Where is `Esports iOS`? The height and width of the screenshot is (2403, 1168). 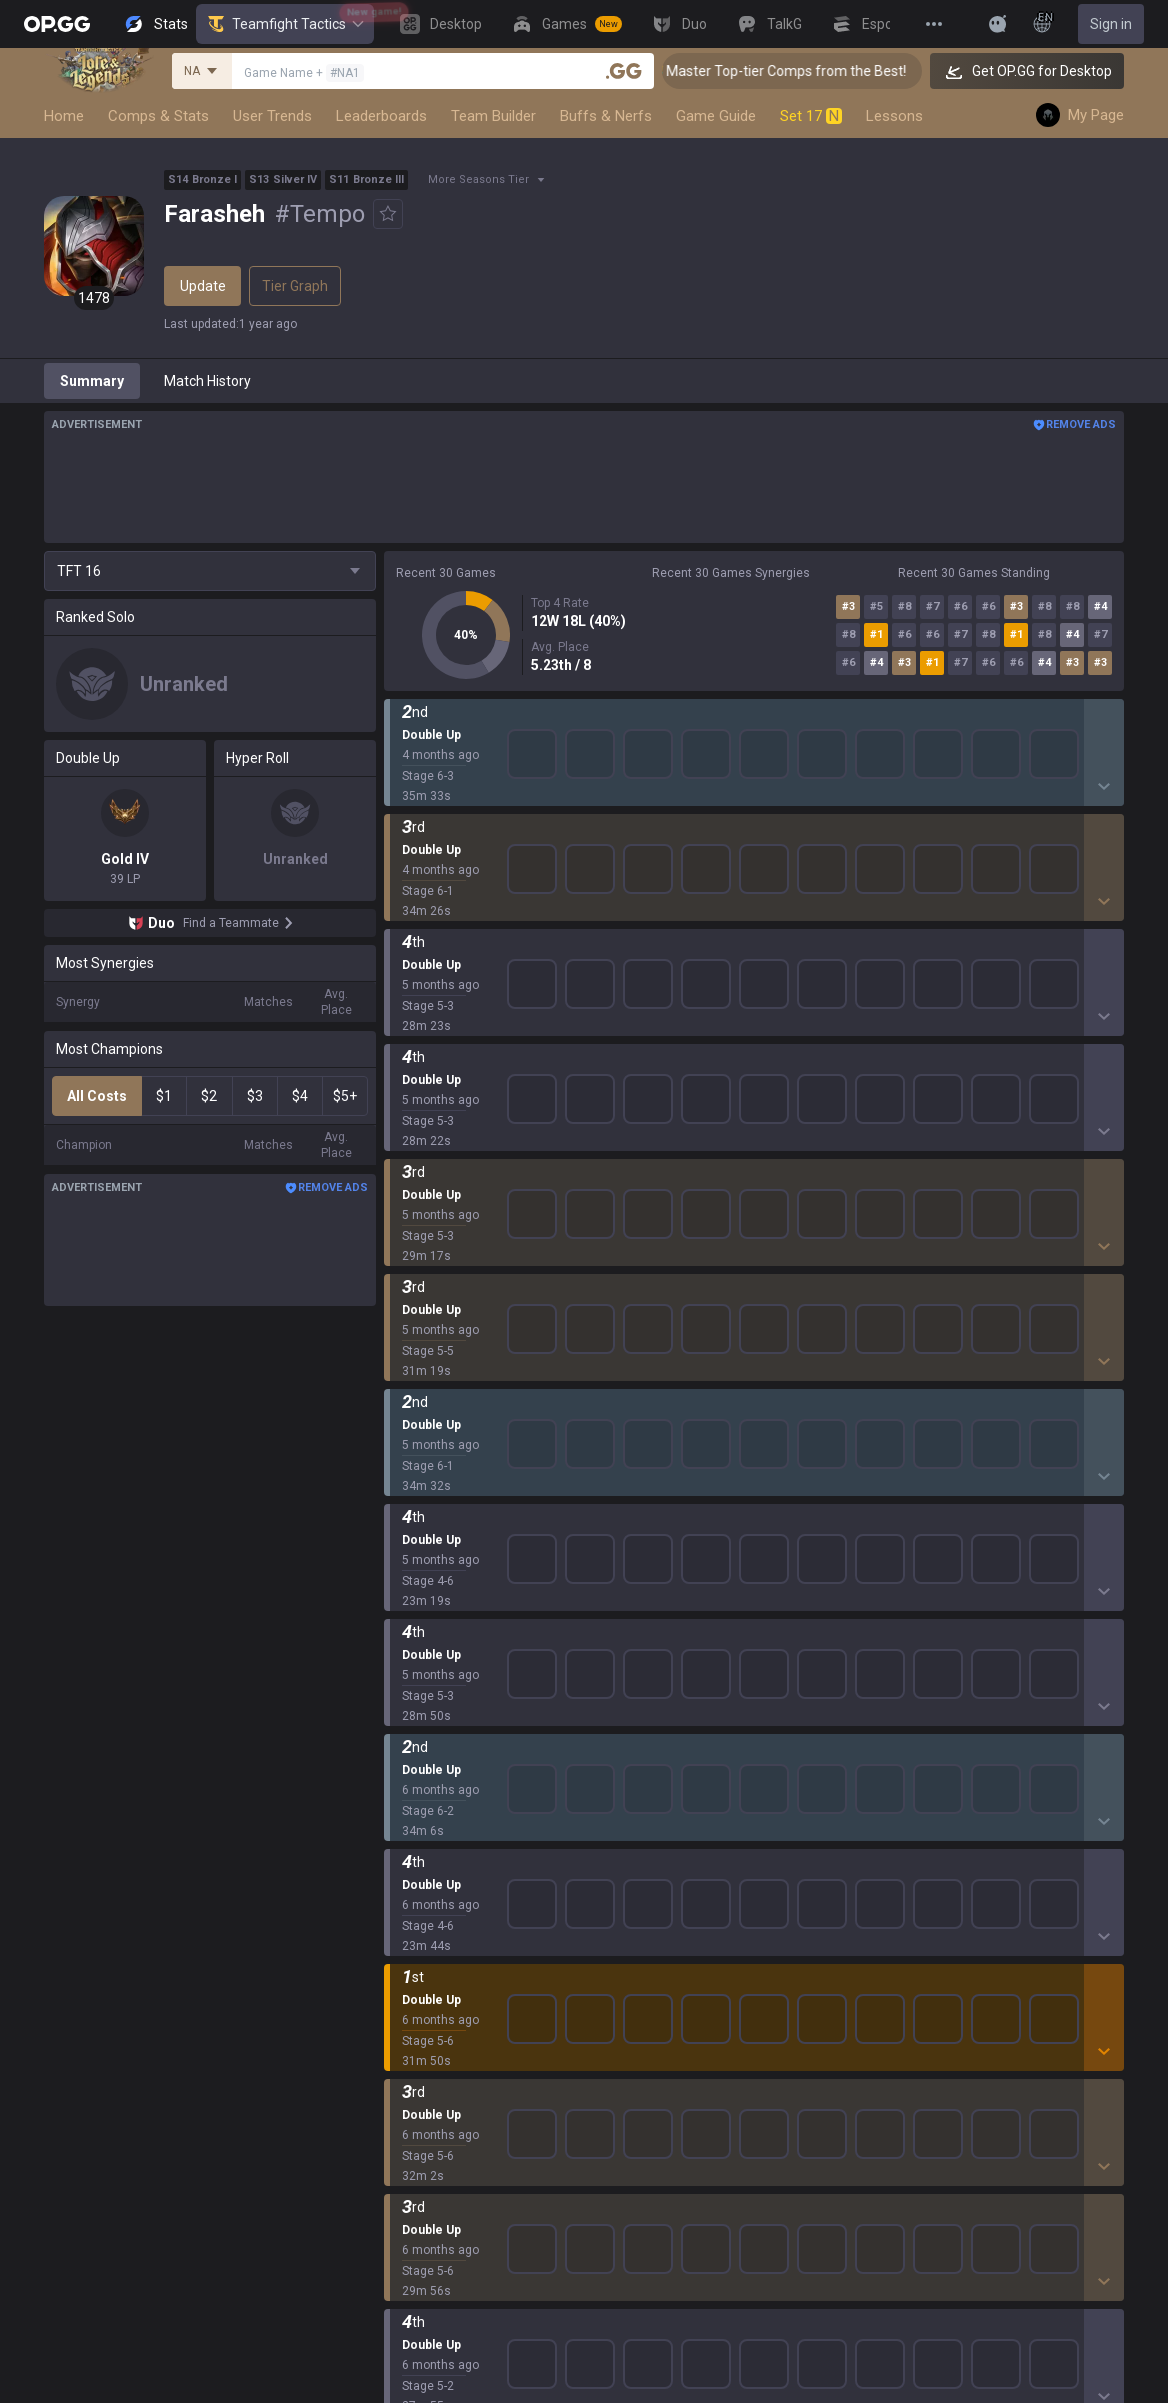 Esports iOS is located at coordinates (661, 2008).